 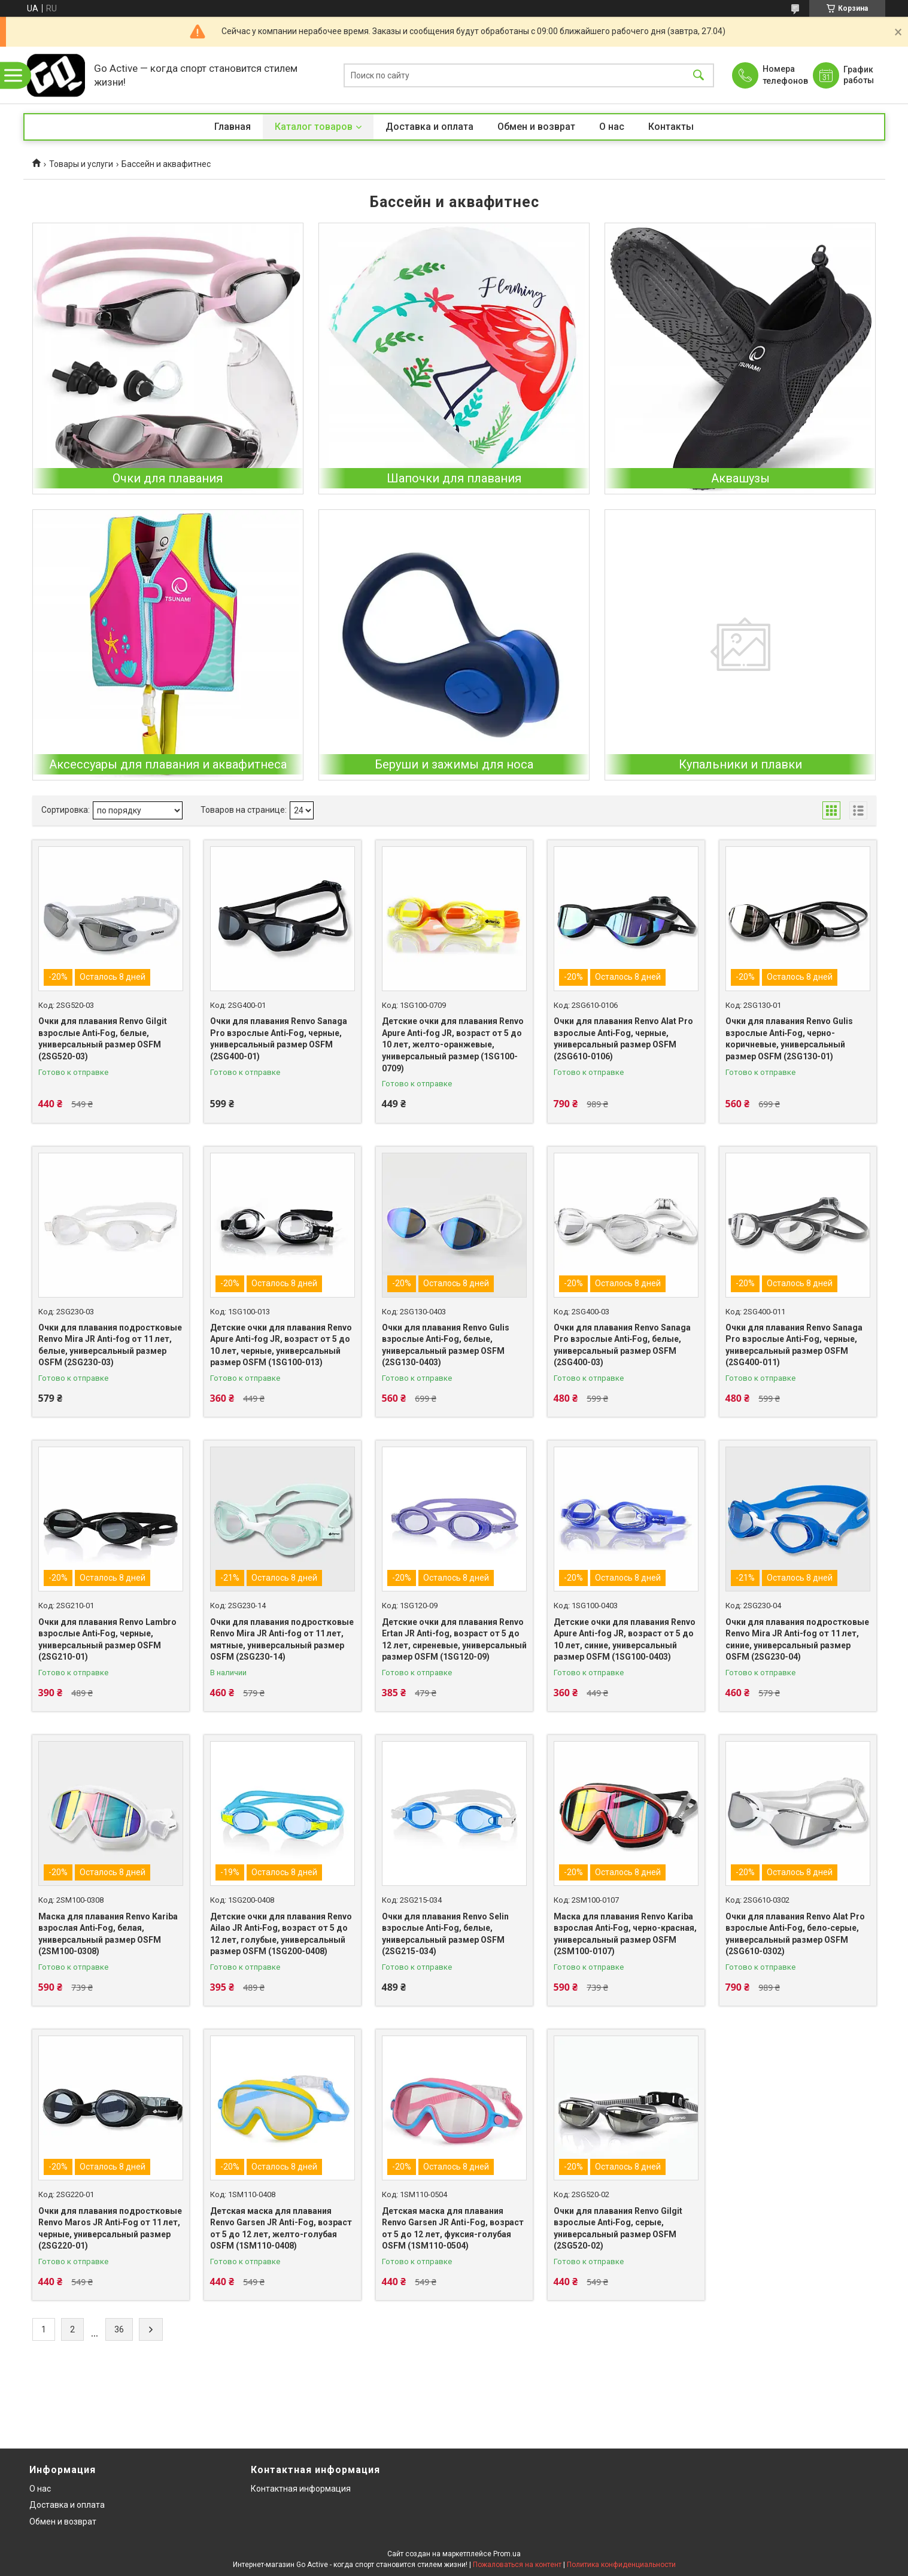 I want to click on Очки для плавания подростковые Renvo Mira JR Anti-fog от 11 лет, белые, универсальный размер OSFM (2SG230-03), so click(x=110, y=1345).